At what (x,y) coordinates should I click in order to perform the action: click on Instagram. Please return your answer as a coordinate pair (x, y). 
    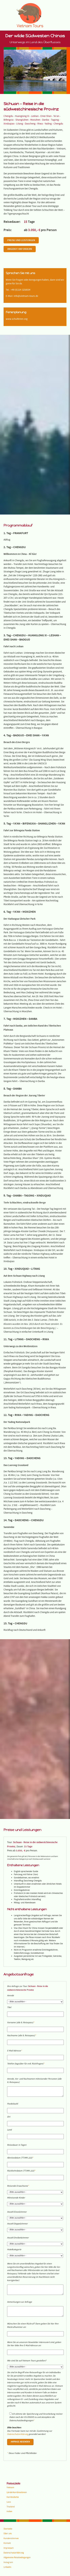
    Looking at the image, I should click on (8, 2562).